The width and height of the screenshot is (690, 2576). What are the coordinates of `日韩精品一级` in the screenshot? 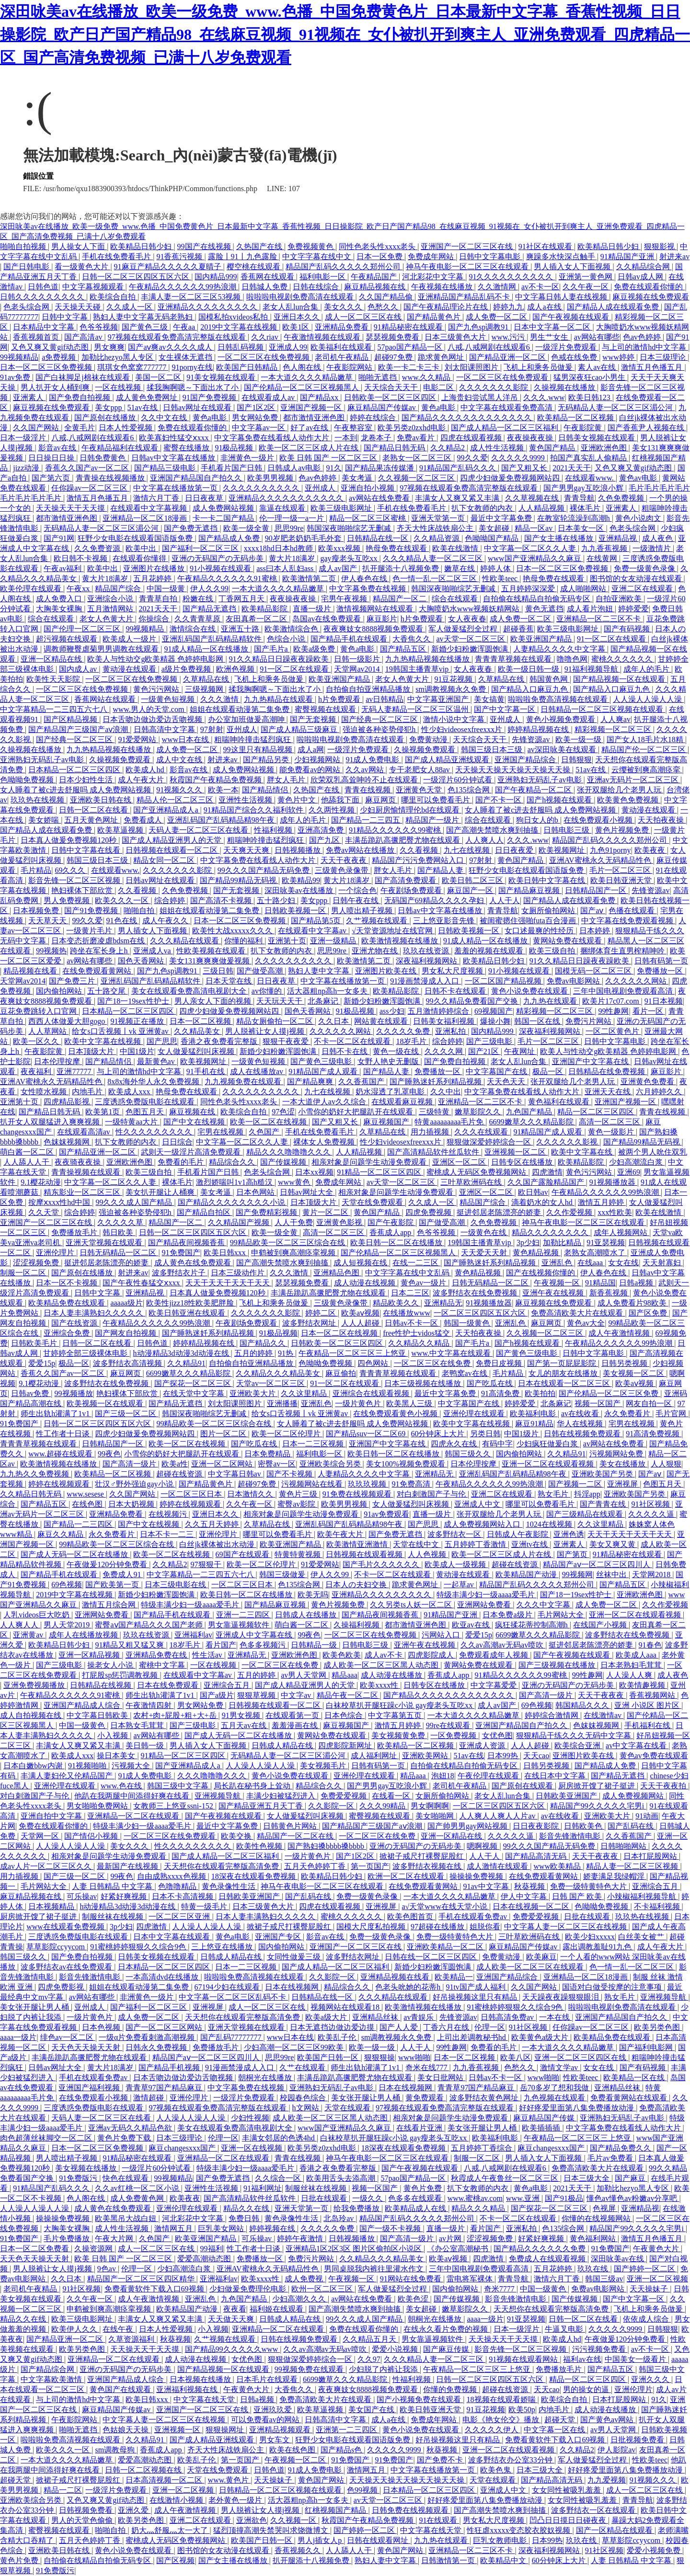 It's located at (315, 1645).